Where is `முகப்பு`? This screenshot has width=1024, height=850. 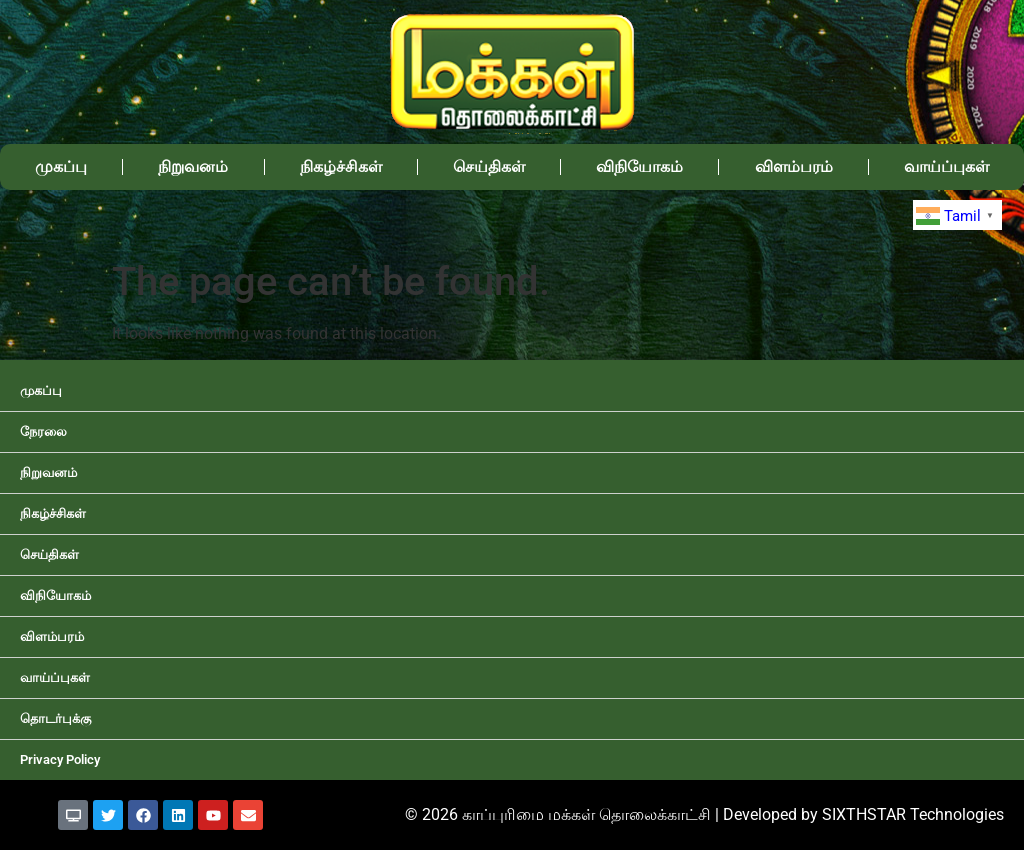 முகப்பு is located at coordinates (61, 166).